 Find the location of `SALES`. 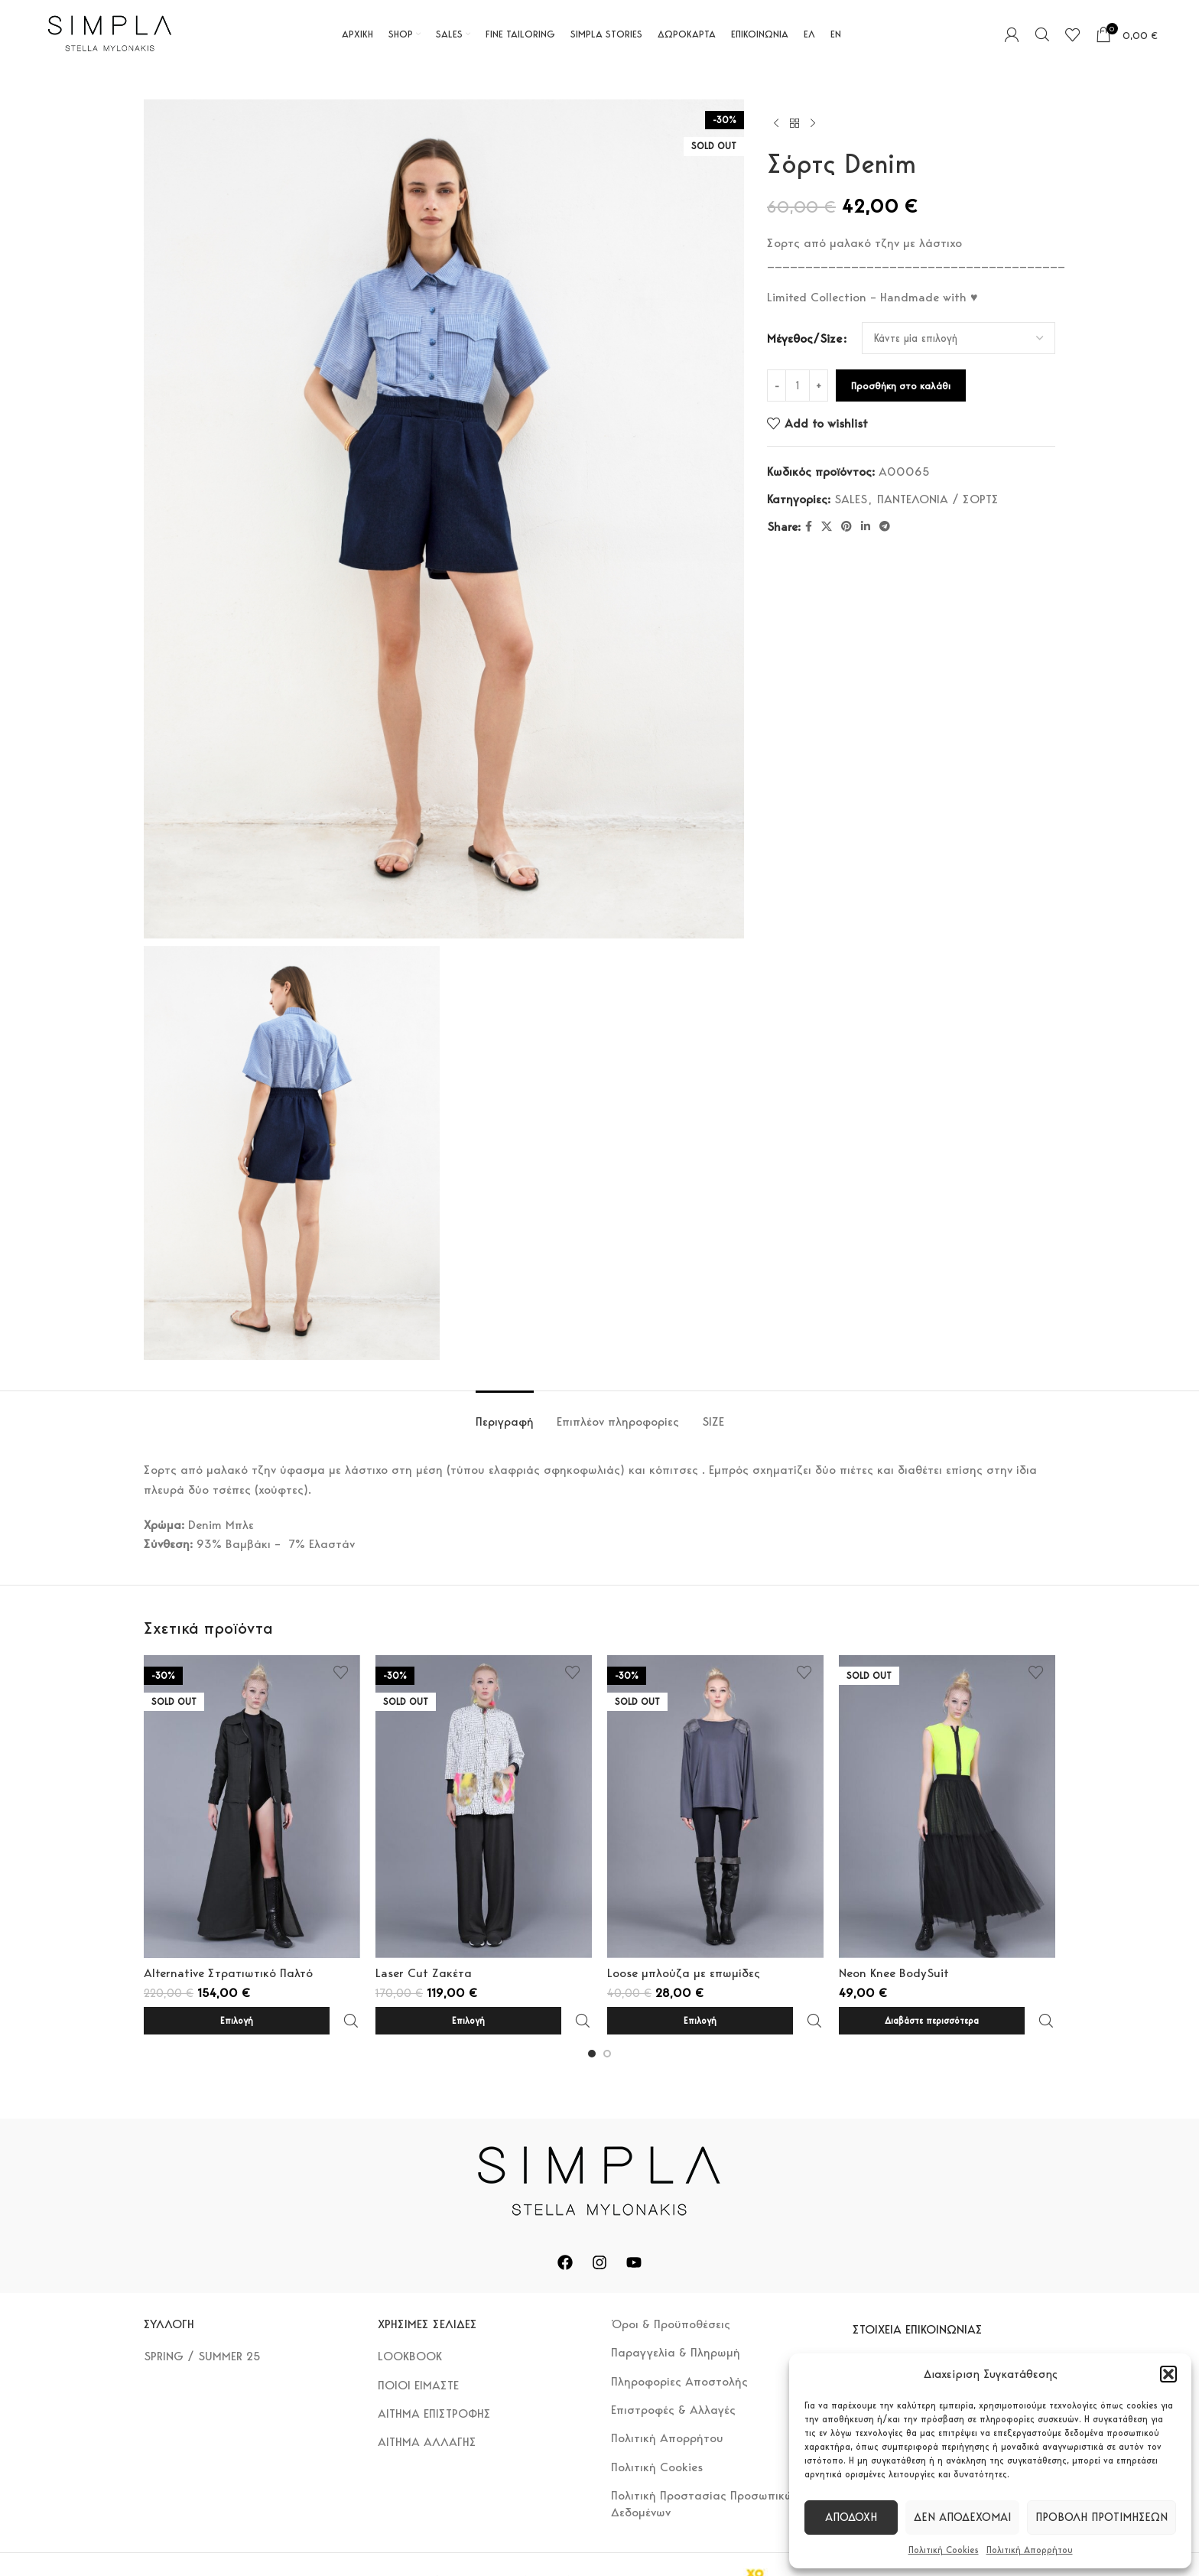

SALES is located at coordinates (850, 499).